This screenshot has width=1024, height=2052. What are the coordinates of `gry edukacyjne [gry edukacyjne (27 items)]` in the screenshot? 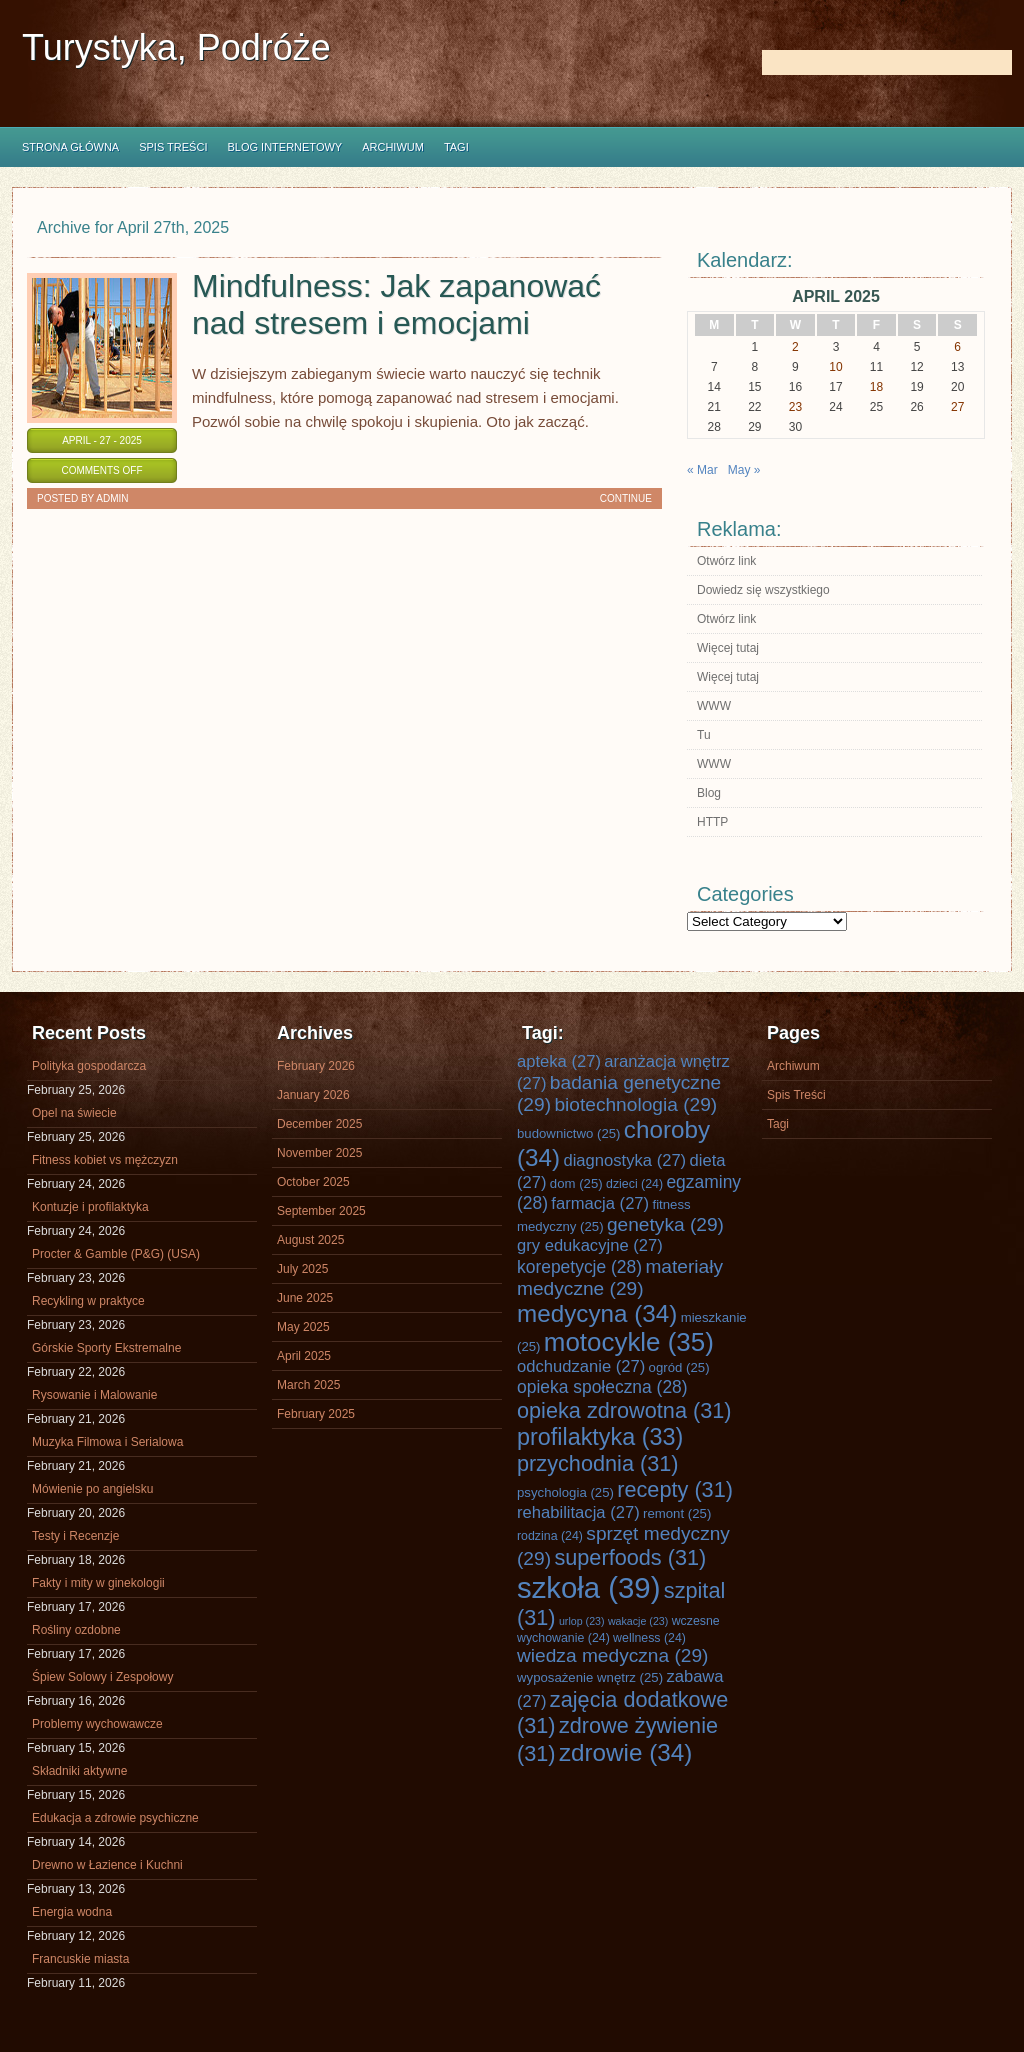 It's located at (590, 1245).